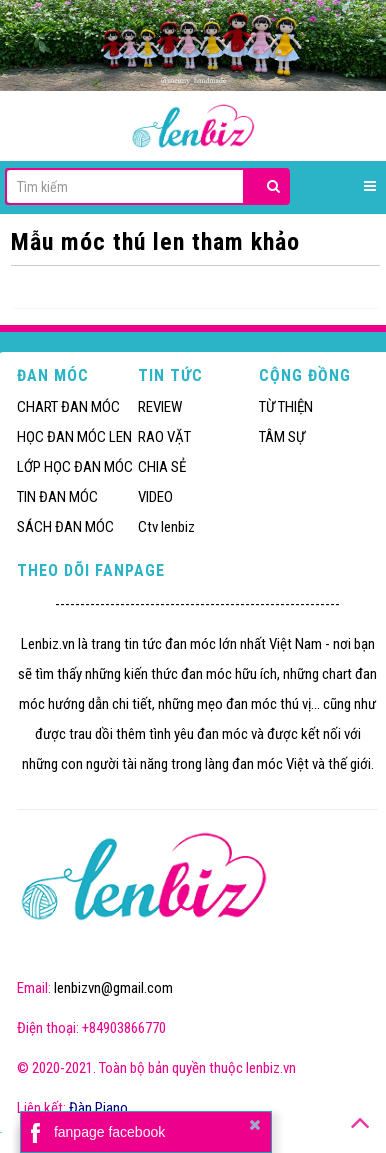 This screenshot has width=386, height=1153. Describe the element at coordinates (75, 467) in the screenshot. I see `LỚP HỌC ĐAN MÓC` at that location.